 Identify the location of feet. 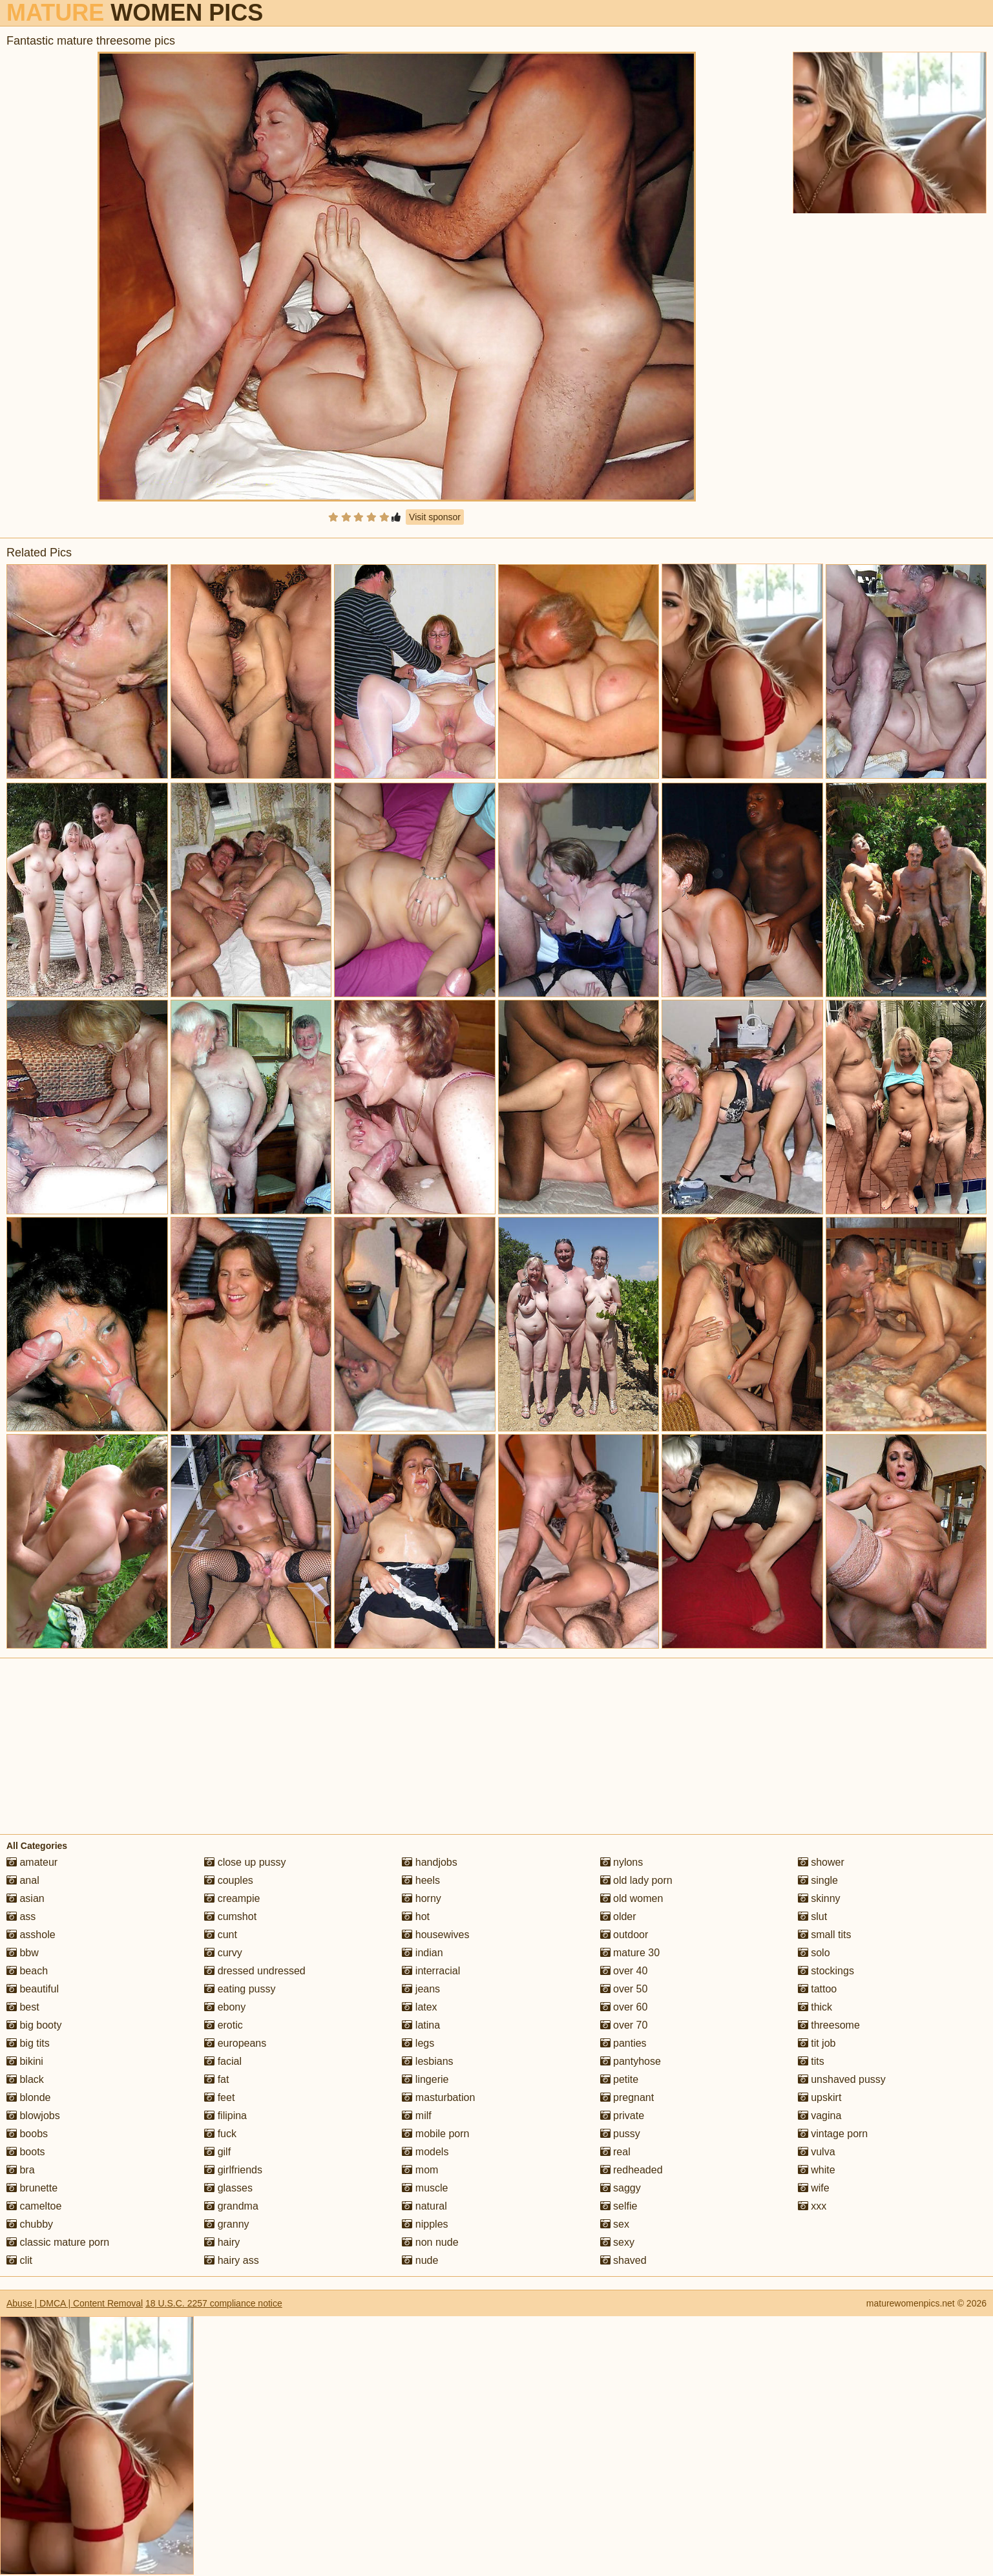
(219, 2097).